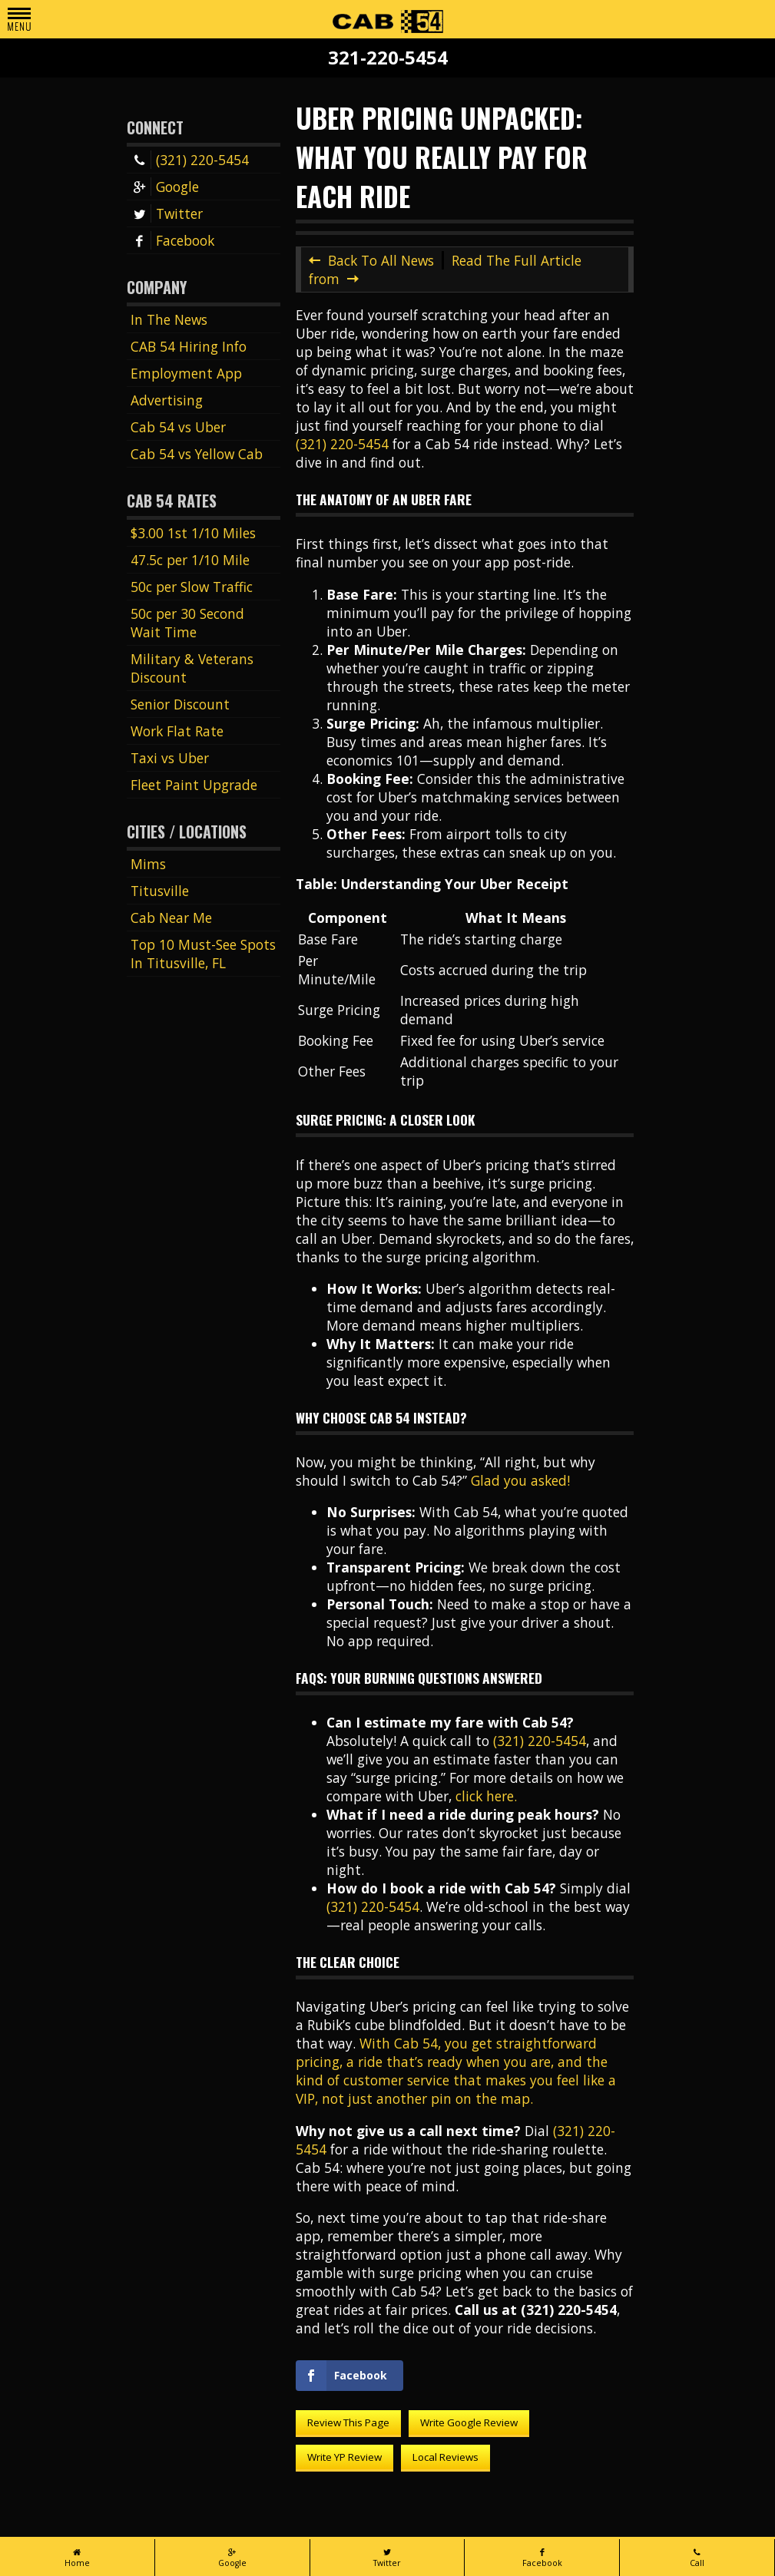  What do you see at coordinates (348, 2422) in the screenshot?
I see `Review This Page` at bounding box center [348, 2422].